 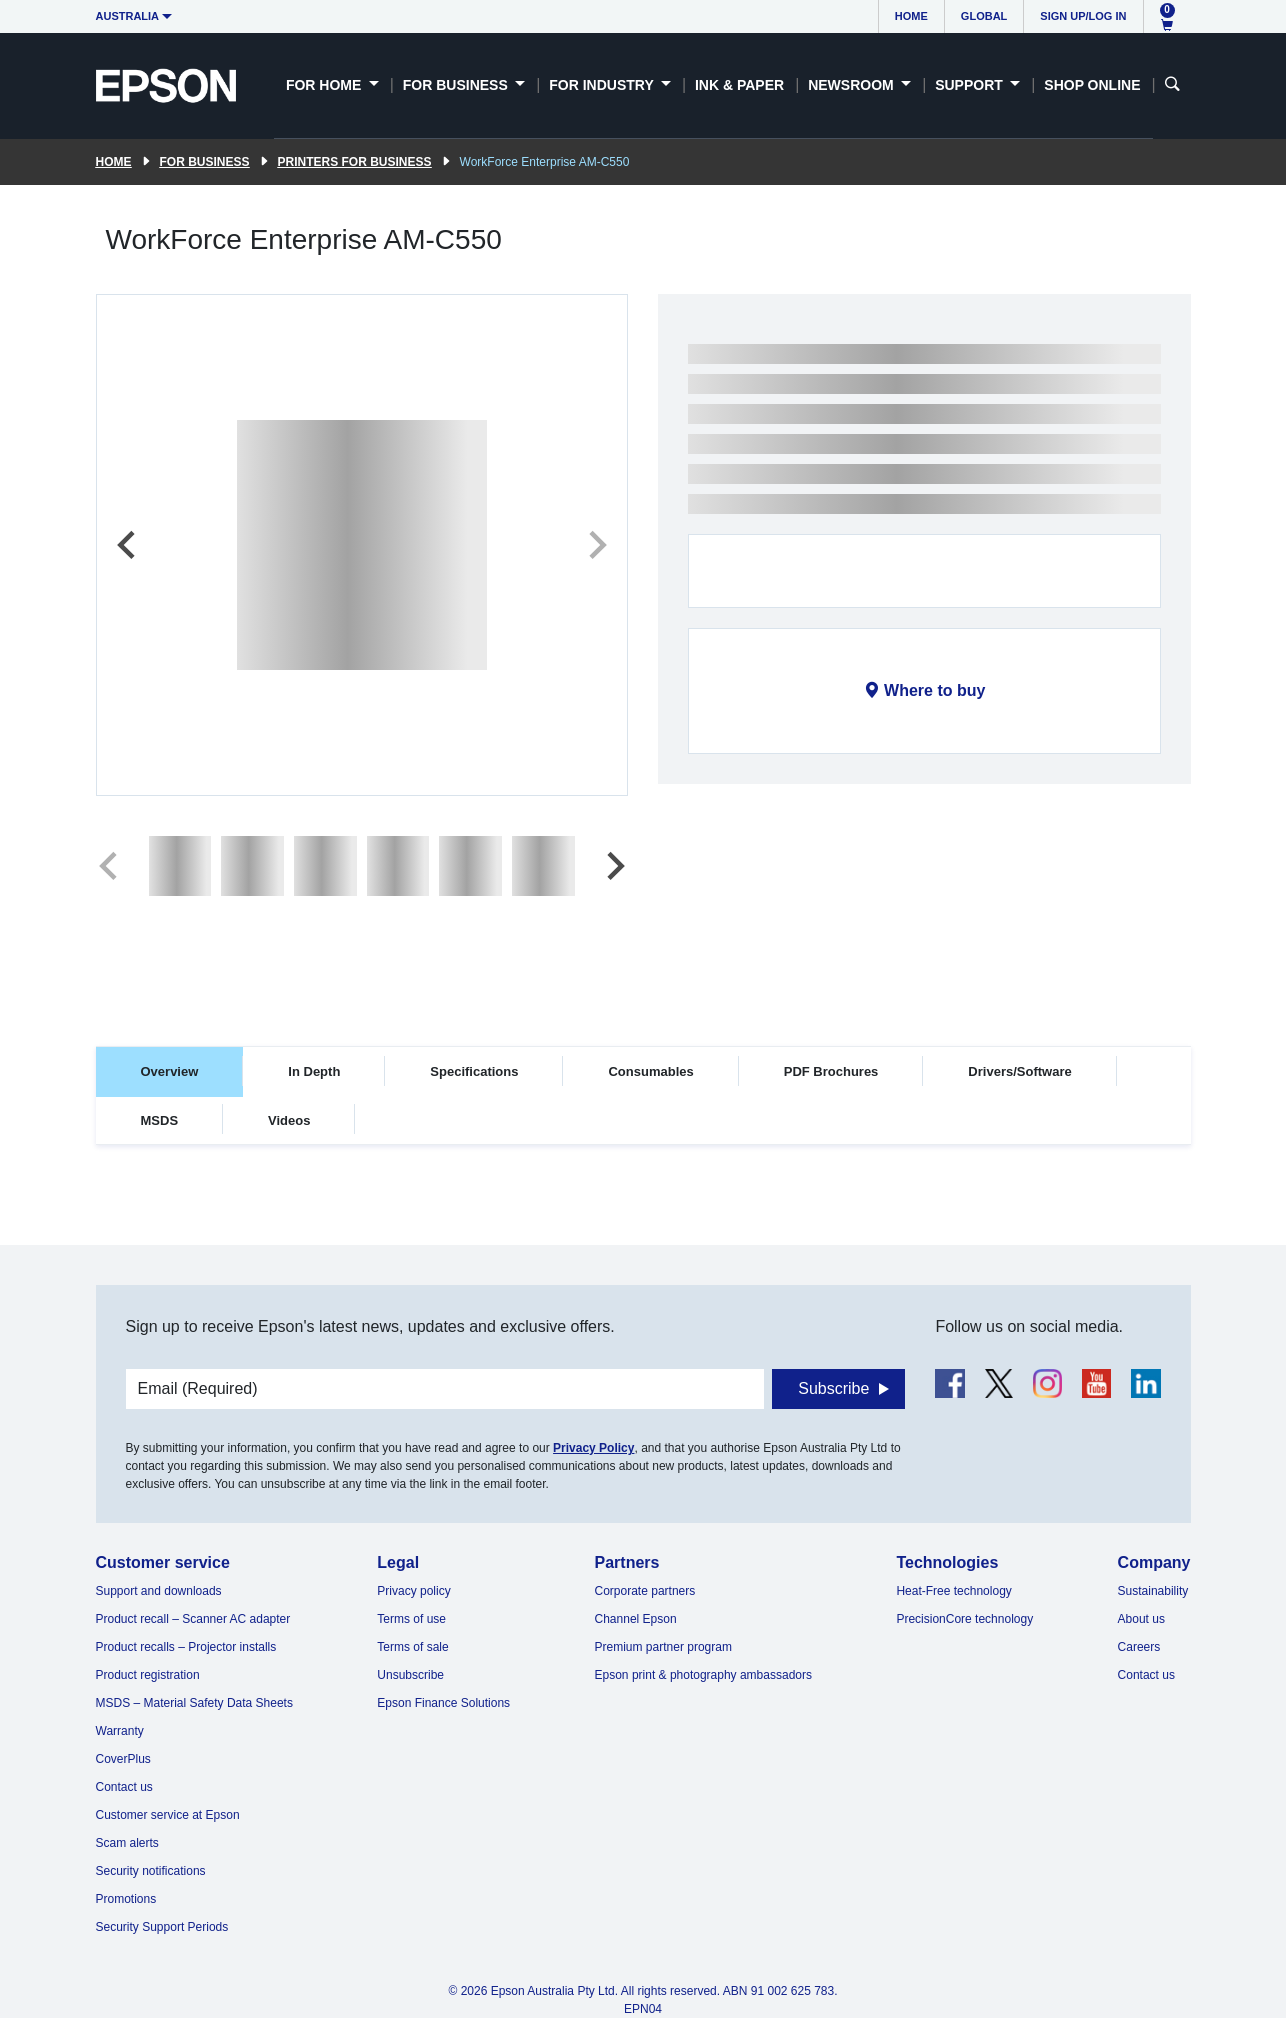 I want to click on About us, so click(x=1141, y=1619).